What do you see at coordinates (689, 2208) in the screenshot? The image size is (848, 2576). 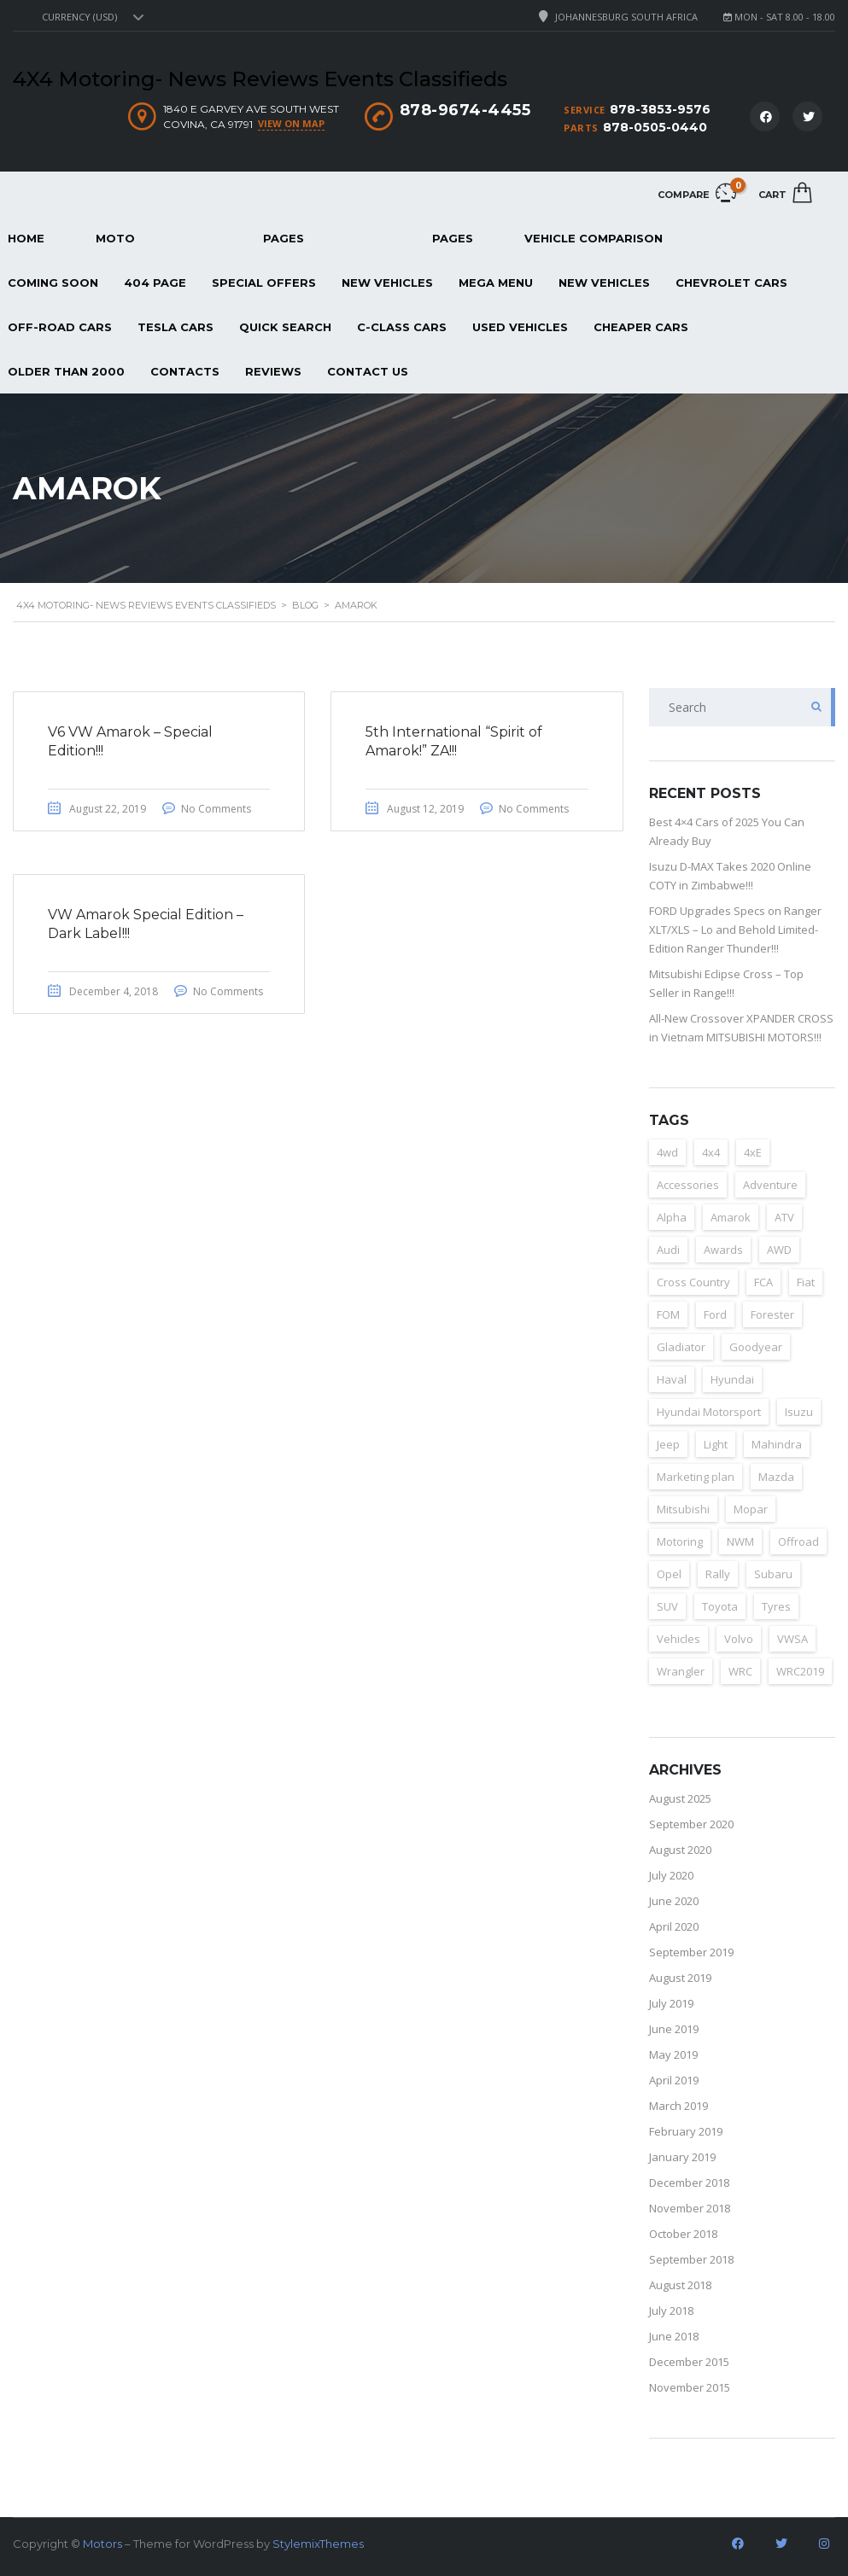 I see `November 2018` at bounding box center [689, 2208].